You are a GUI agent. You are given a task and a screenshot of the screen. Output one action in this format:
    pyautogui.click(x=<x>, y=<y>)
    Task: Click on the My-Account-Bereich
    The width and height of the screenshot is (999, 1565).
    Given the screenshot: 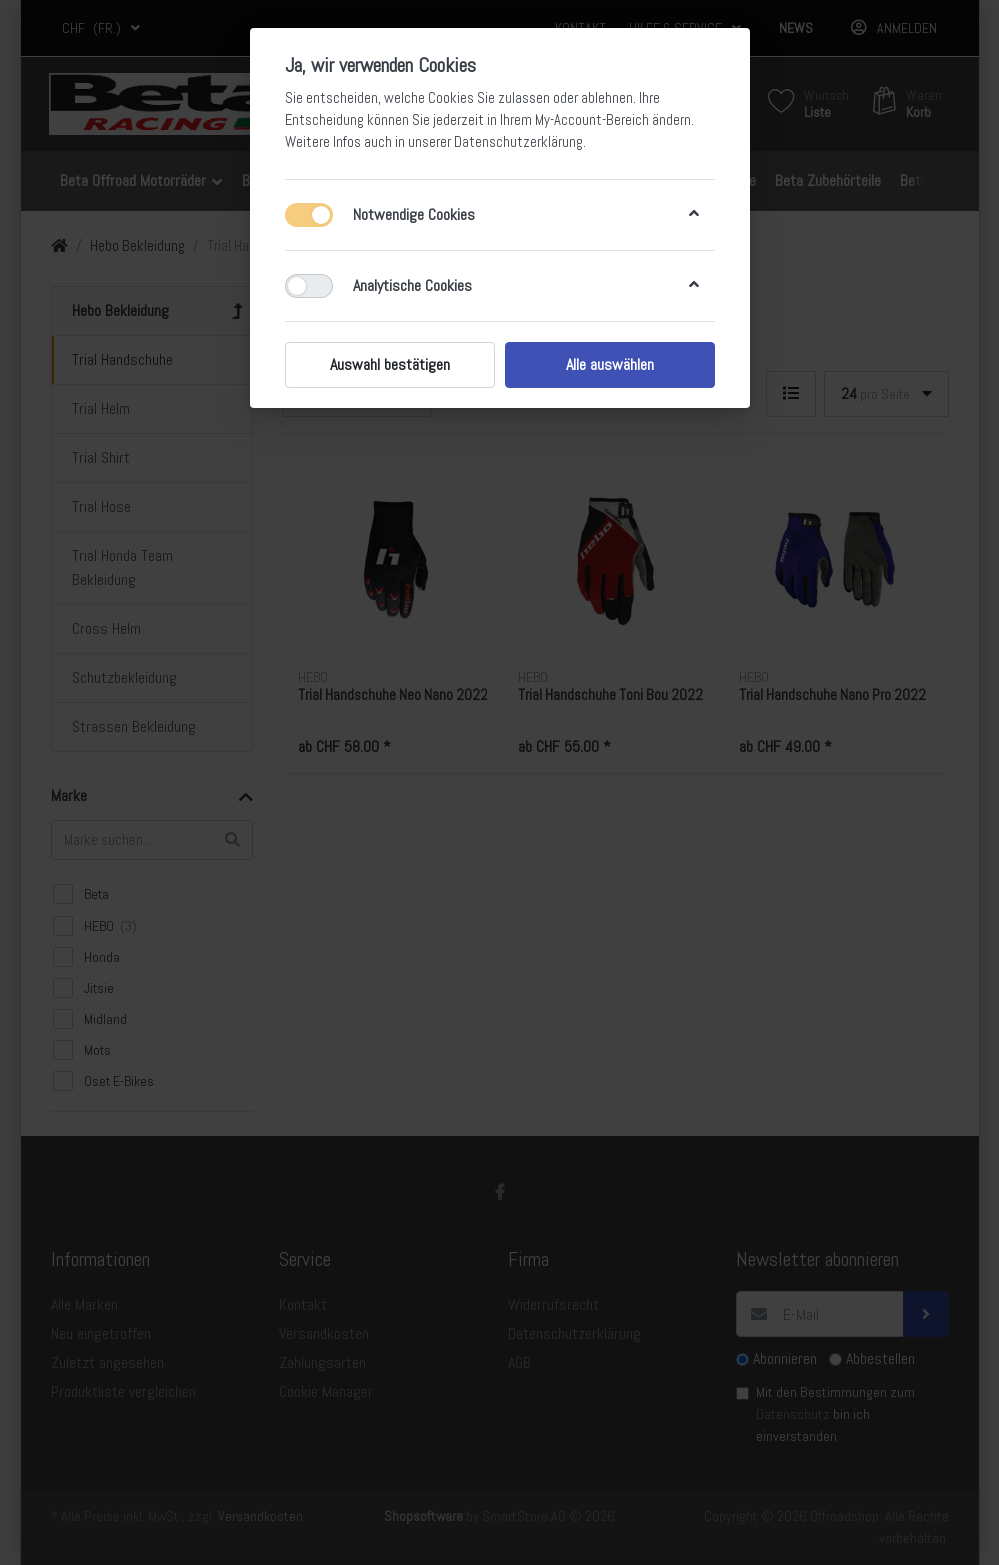 What is the action you would take?
    pyautogui.click(x=592, y=120)
    